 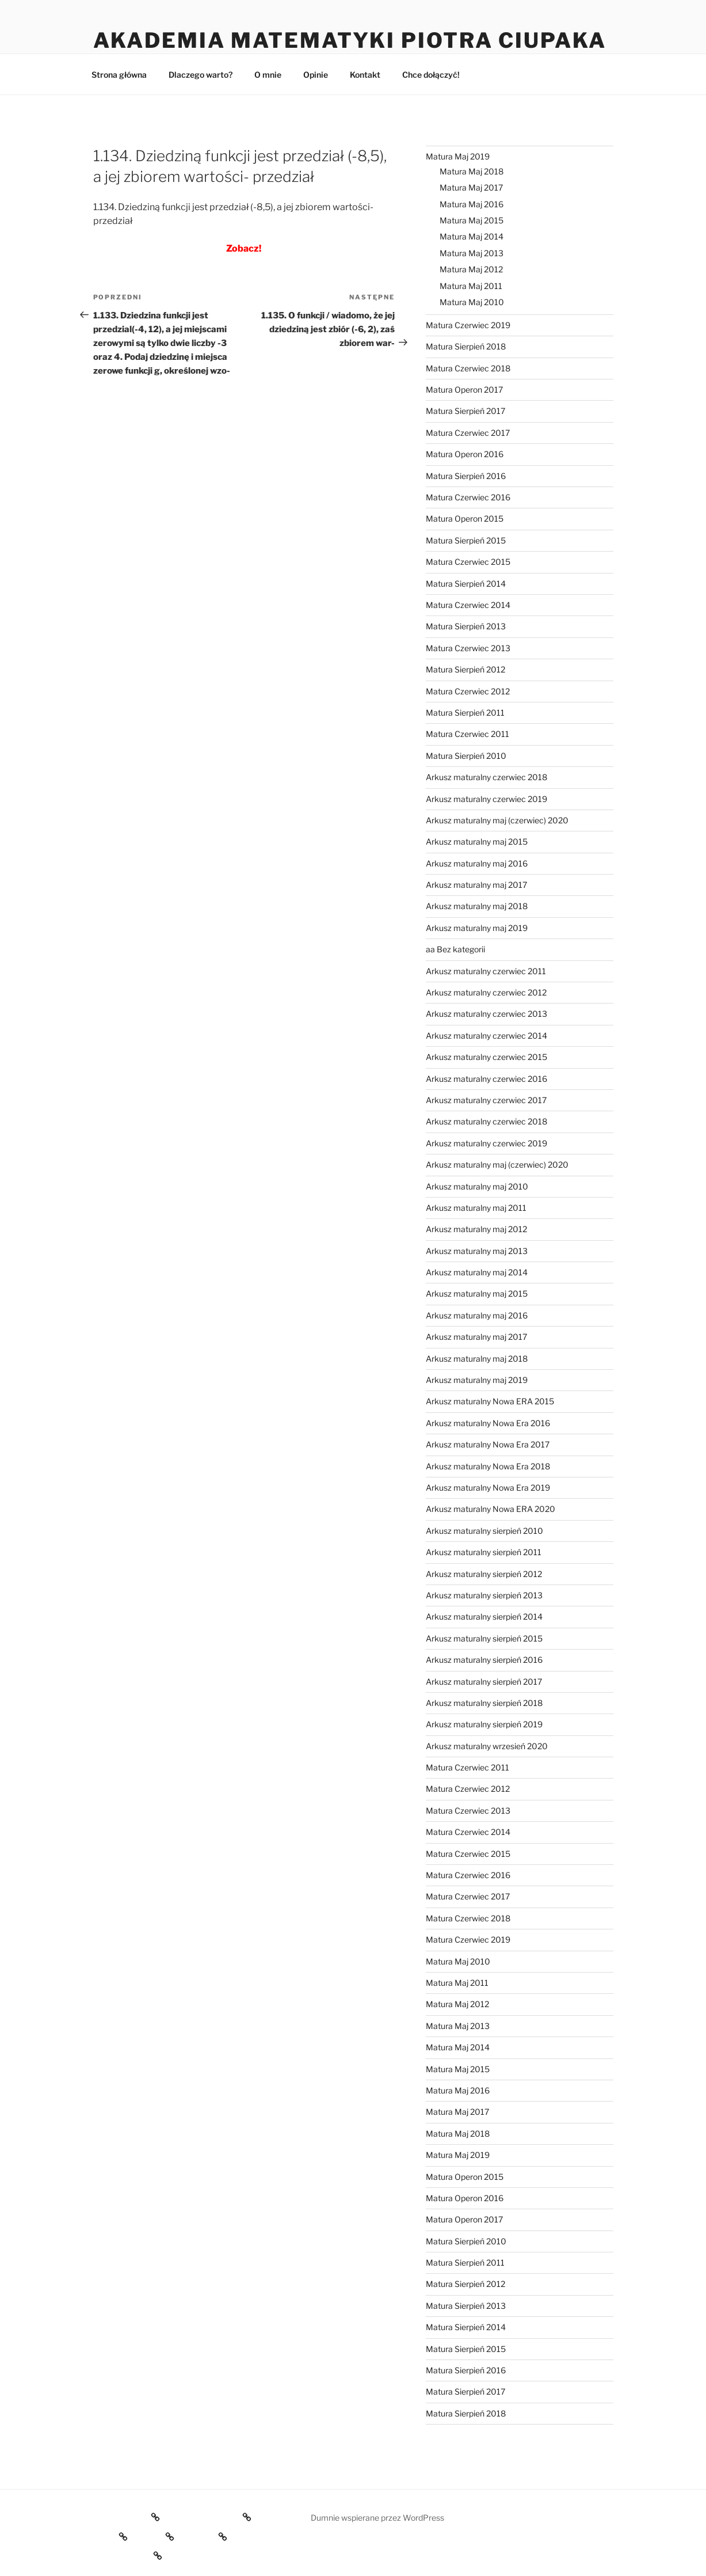 I want to click on Matura Maj 2013, so click(x=471, y=253).